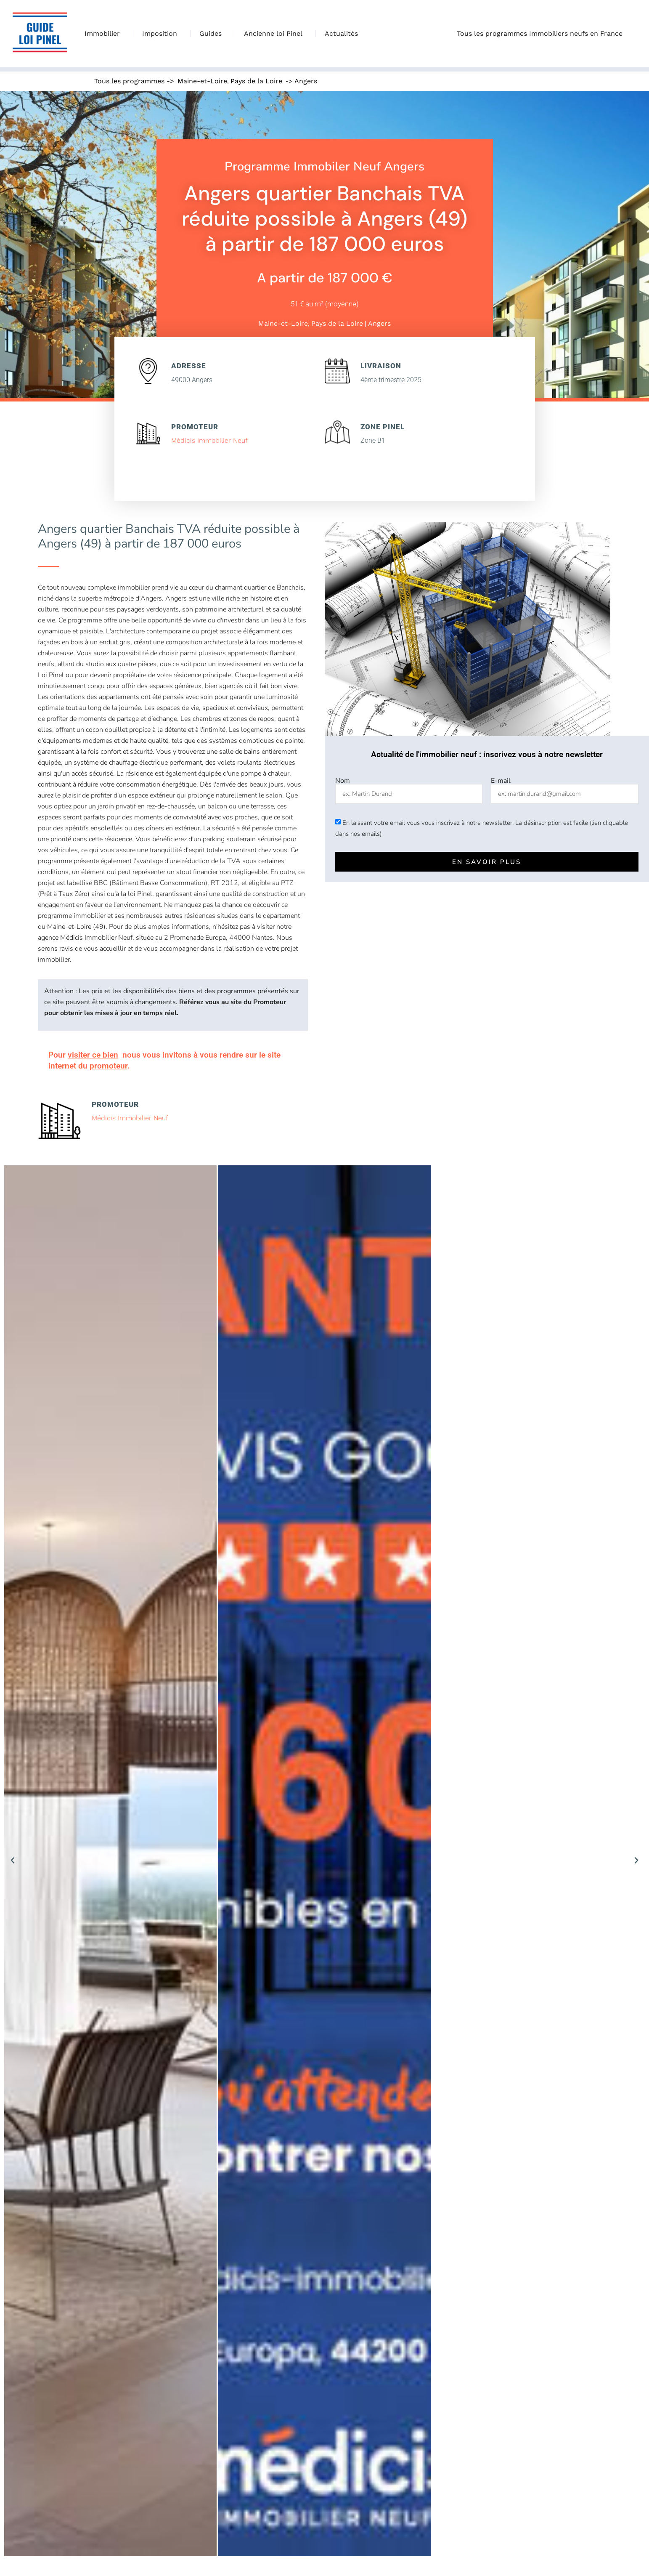 This screenshot has height=2576, width=649. I want to click on Actualités, so click(341, 33).